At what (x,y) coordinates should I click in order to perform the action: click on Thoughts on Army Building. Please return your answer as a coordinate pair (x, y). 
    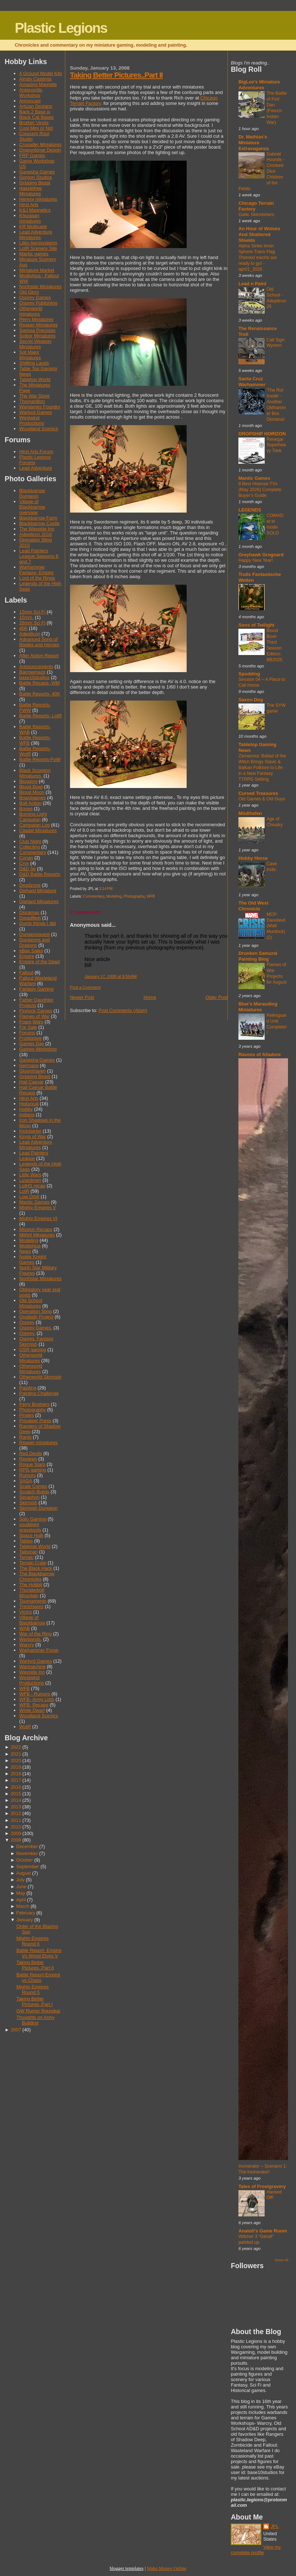
    Looking at the image, I should click on (35, 2020).